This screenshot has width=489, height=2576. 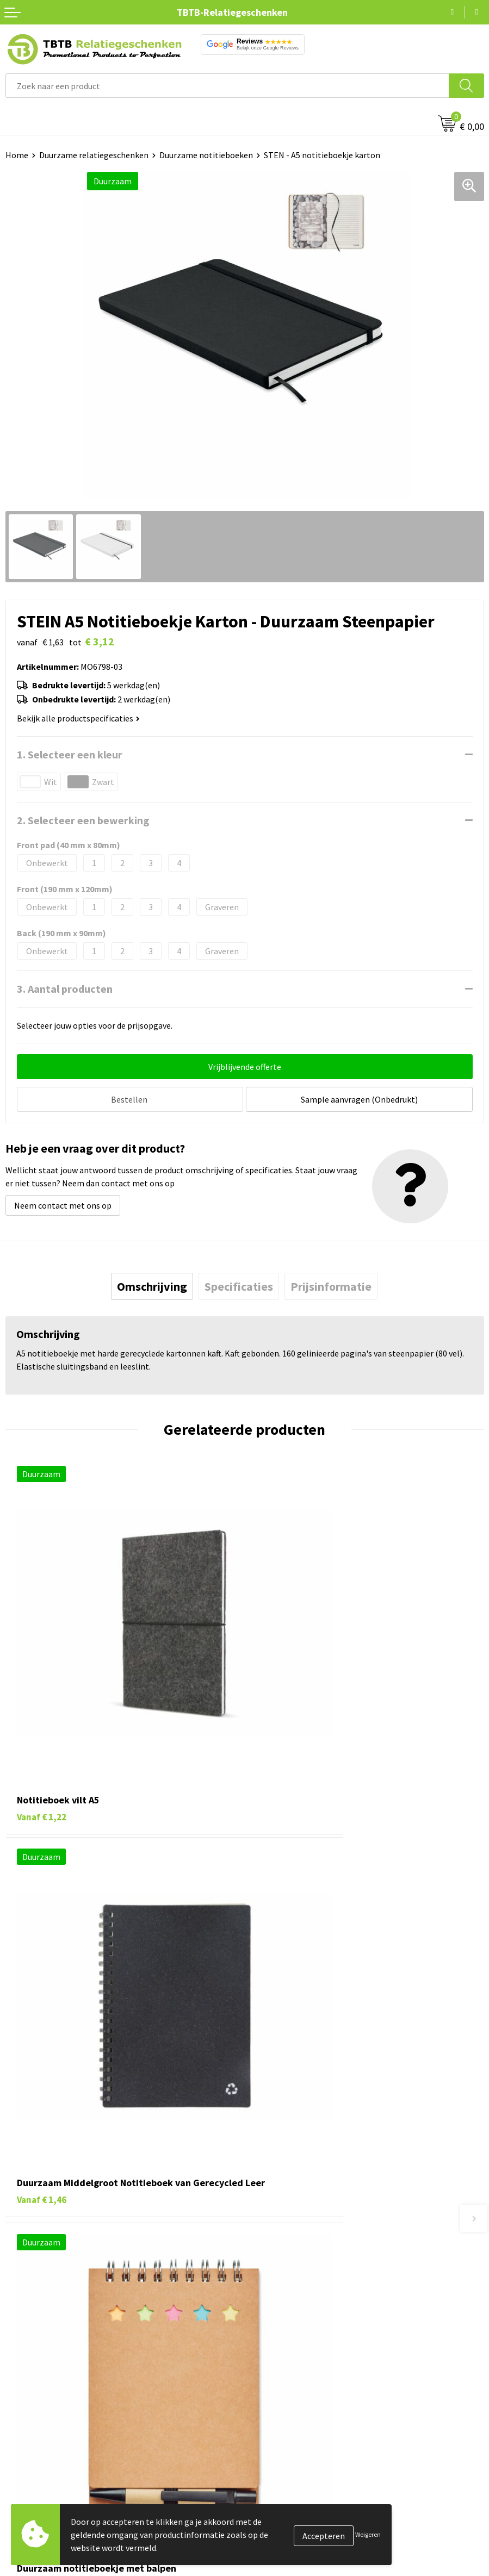 What do you see at coordinates (266, 2373) in the screenshot?
I see `Over ons` at bounding box center [266, 2373].